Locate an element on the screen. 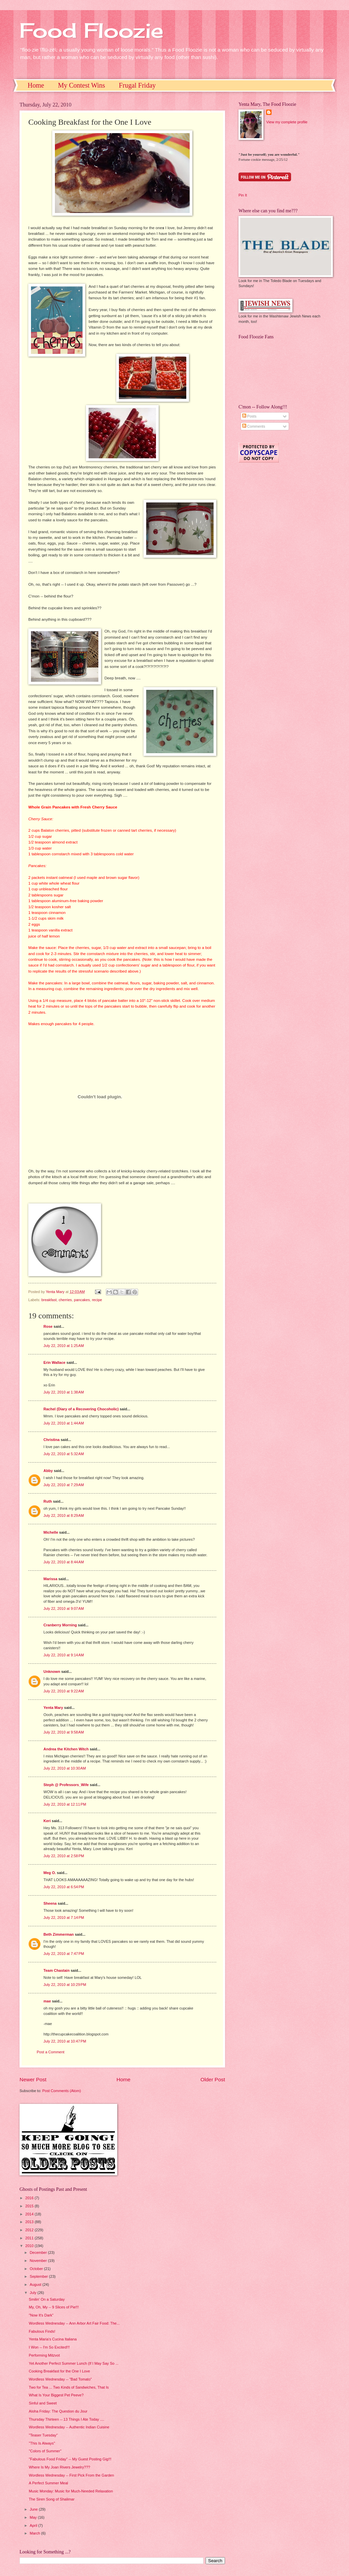 Image resolution: width=349 pixels, height=2576 pixels. July 22, 2010 at 7:29 AM is located at coordinates (63, 1485).